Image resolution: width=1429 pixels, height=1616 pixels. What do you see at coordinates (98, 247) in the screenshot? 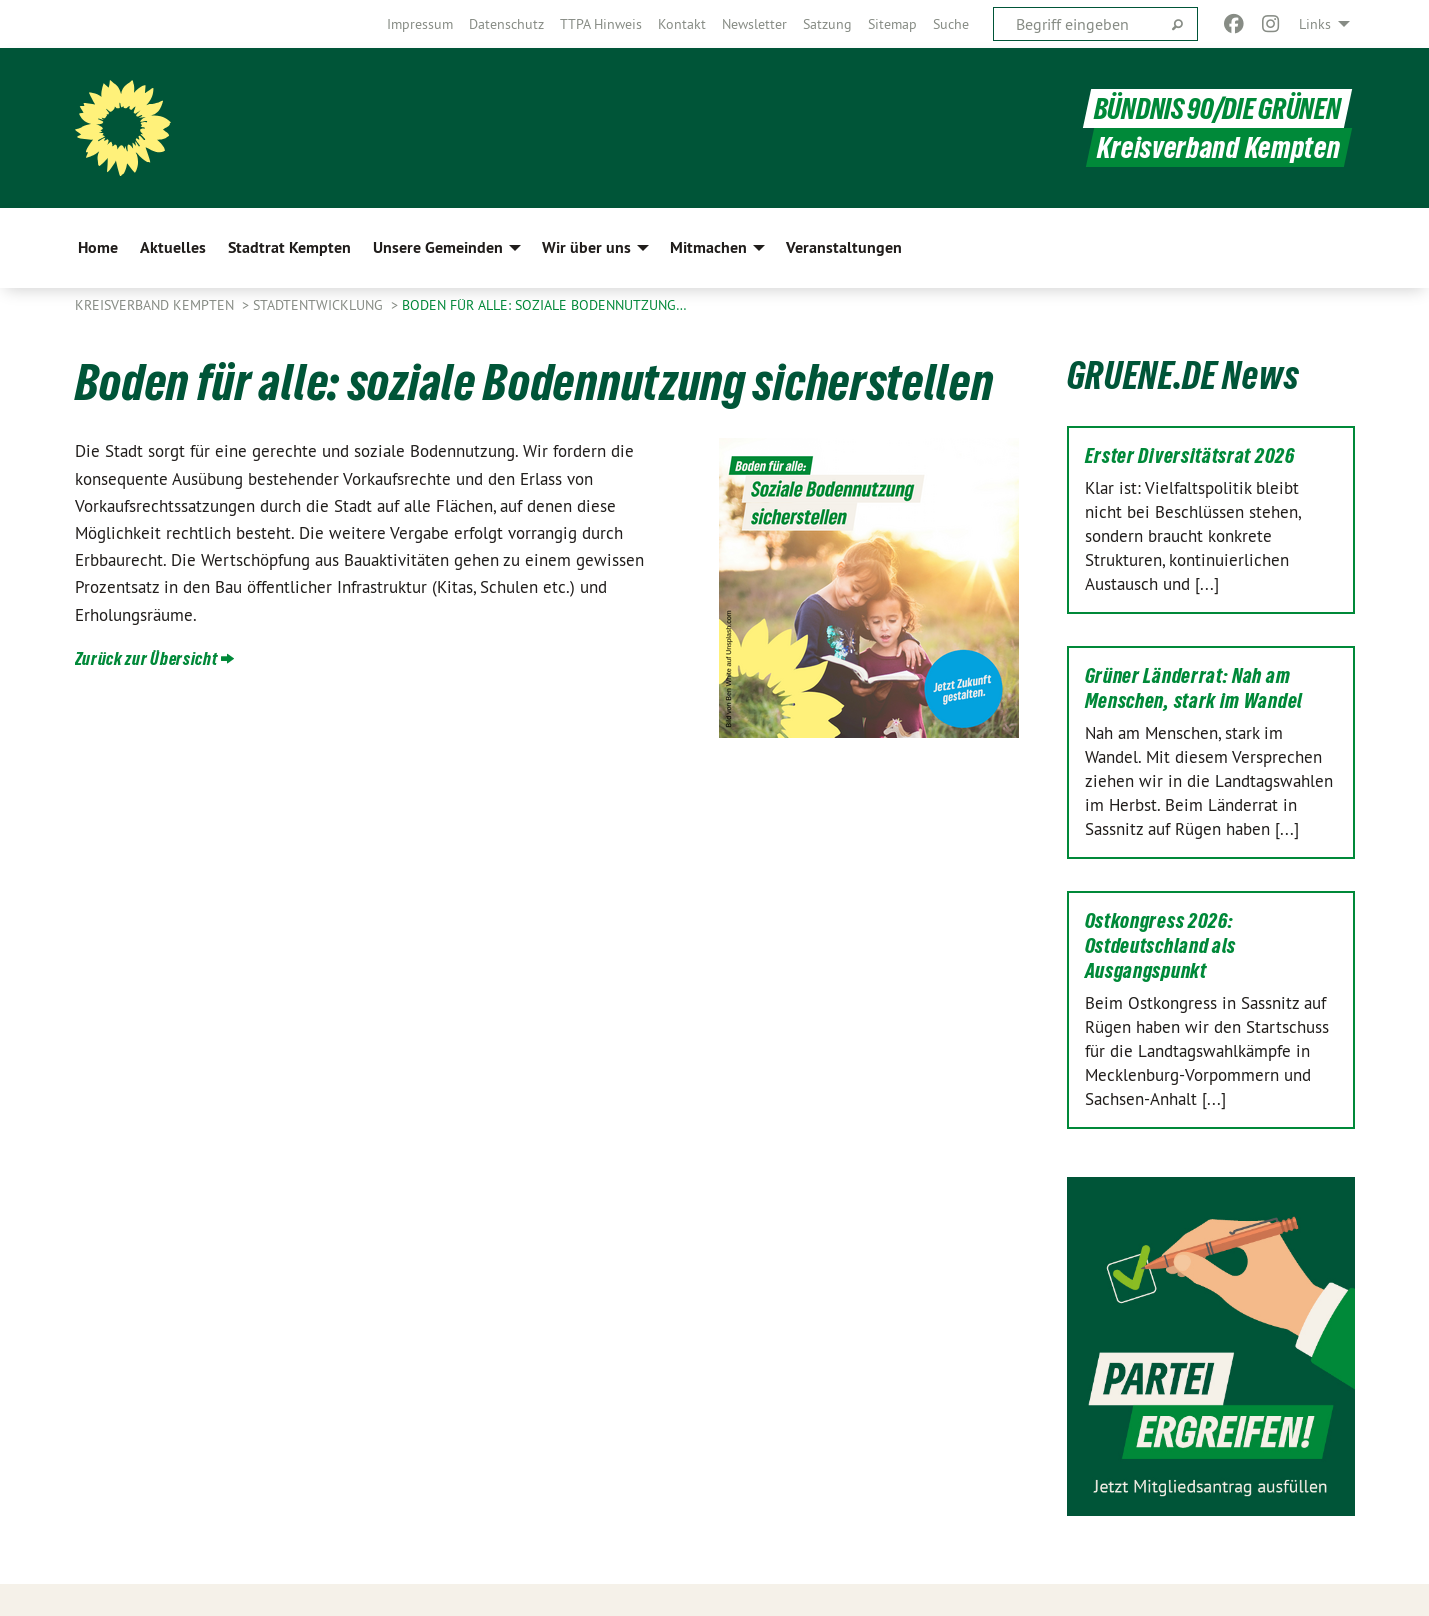
I see `Home [menuitem]` at bounding box center [98, 247].